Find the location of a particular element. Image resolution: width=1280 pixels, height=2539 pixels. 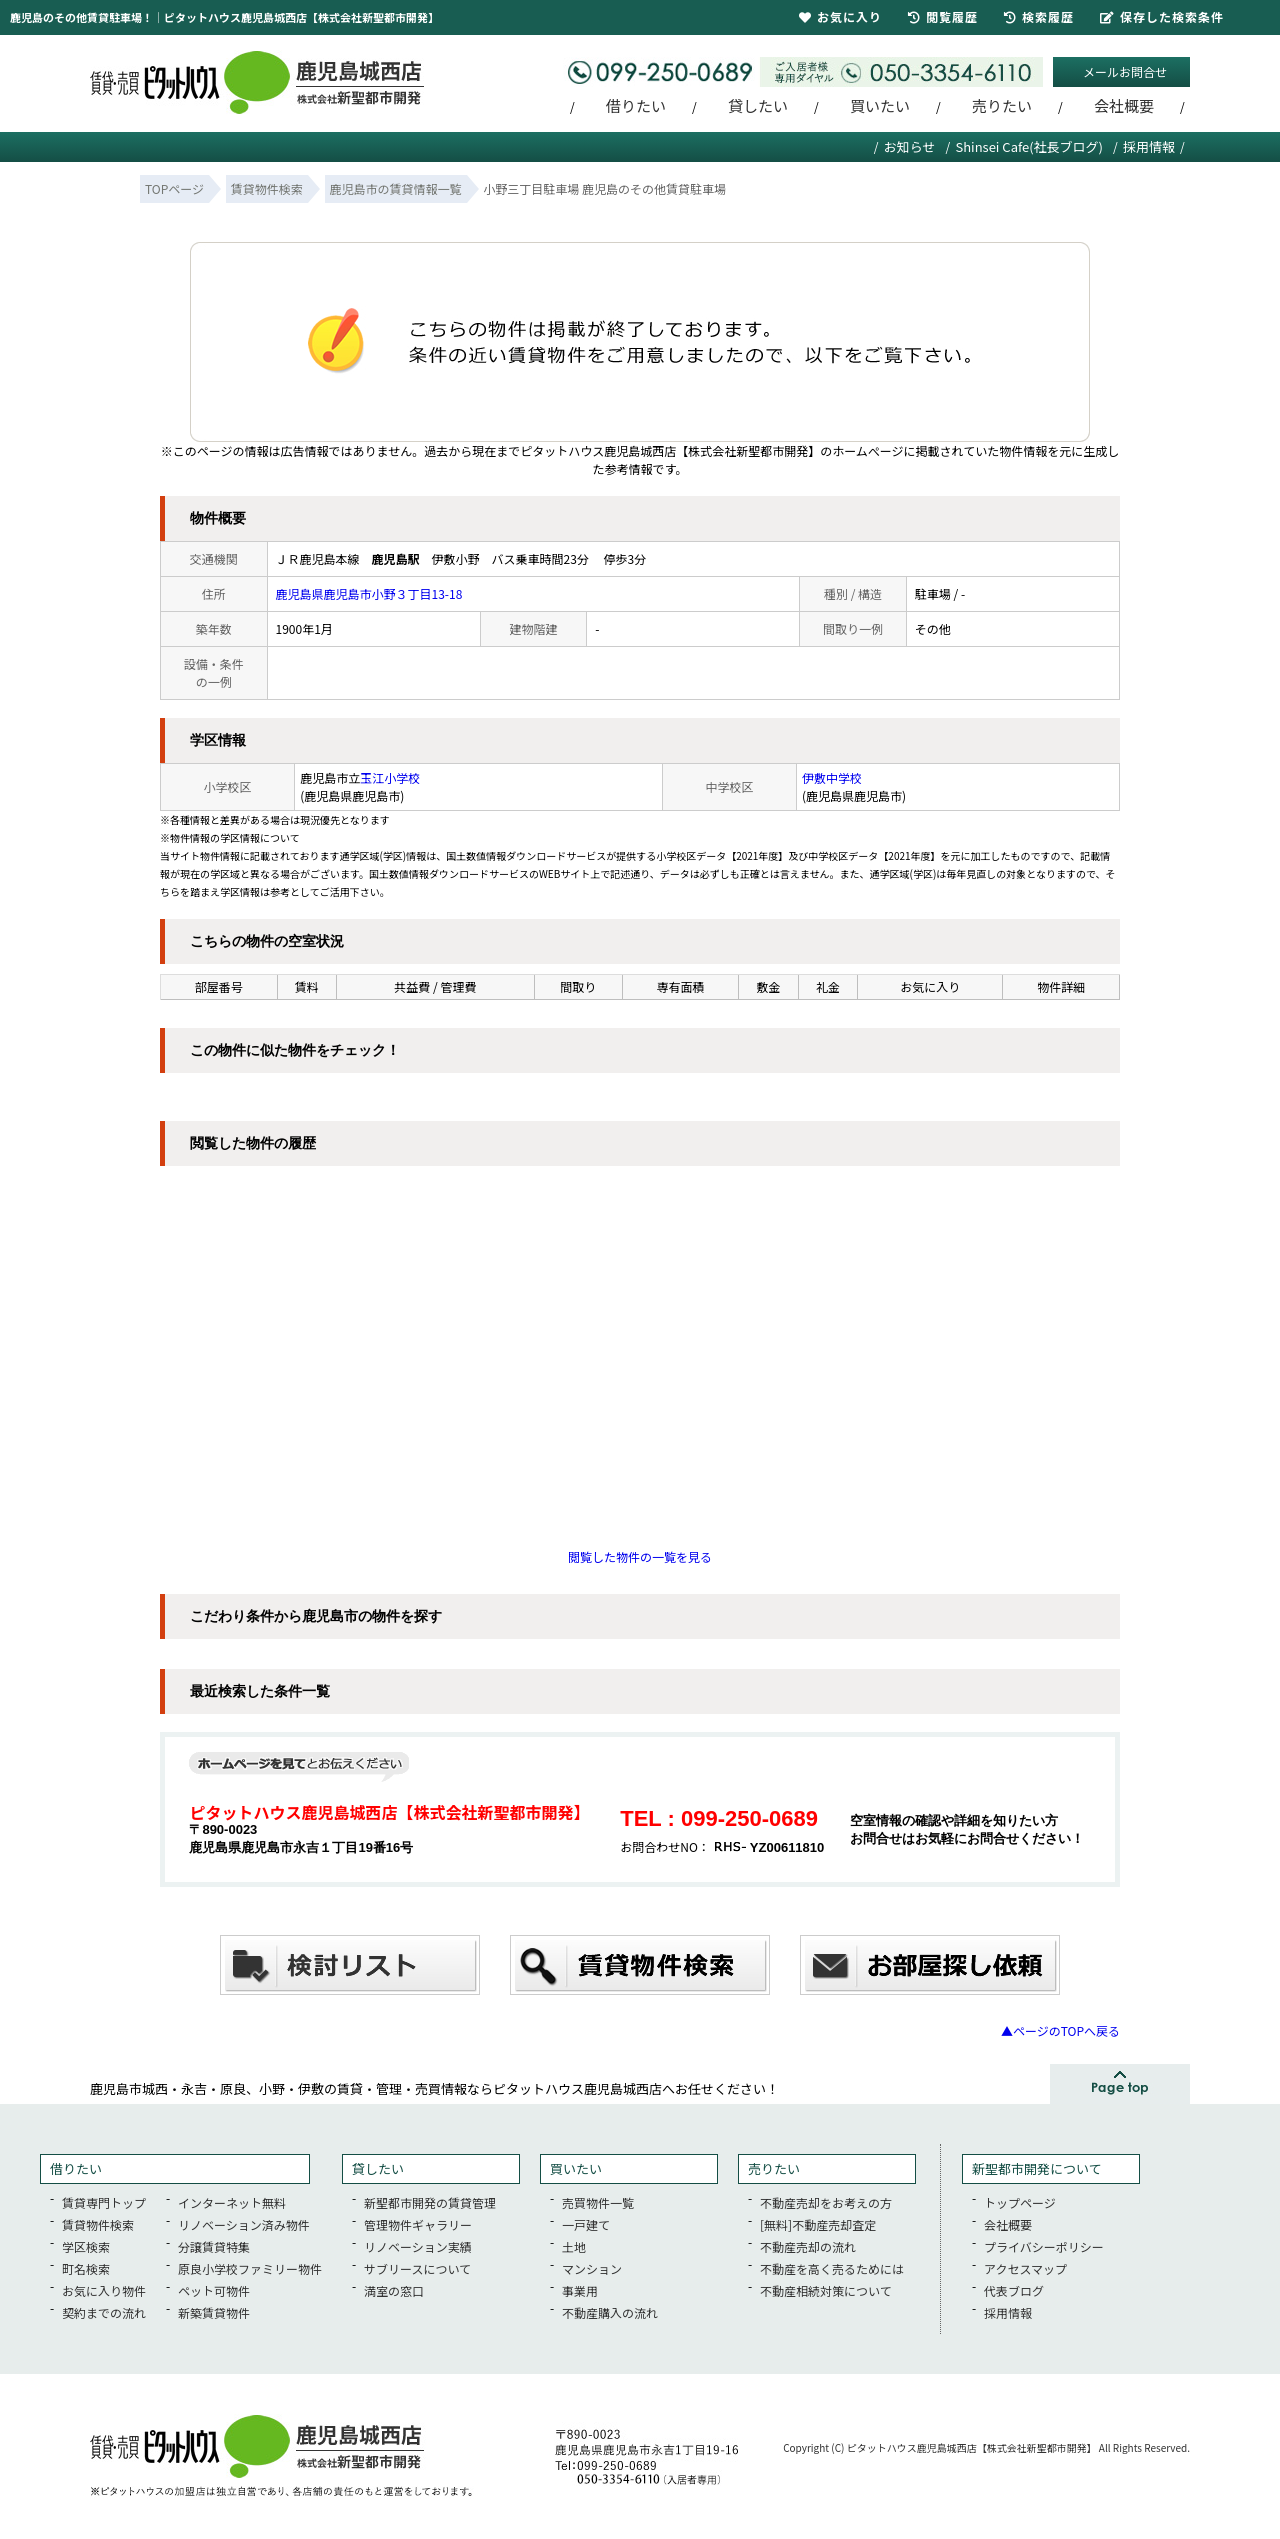

土地 is located at coordinates (574, 2246).